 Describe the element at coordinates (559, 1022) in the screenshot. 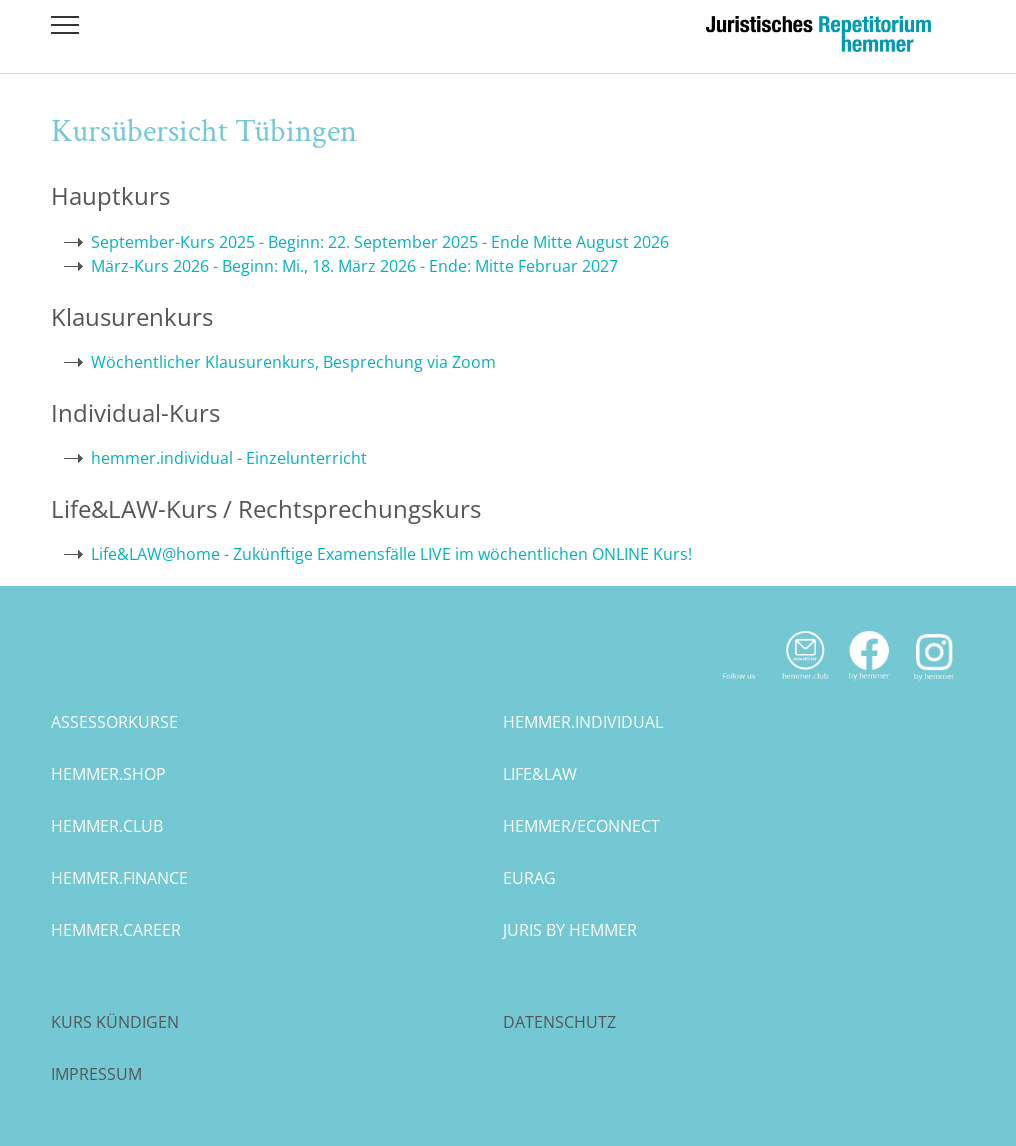

I see `Datenschutz` at that location.